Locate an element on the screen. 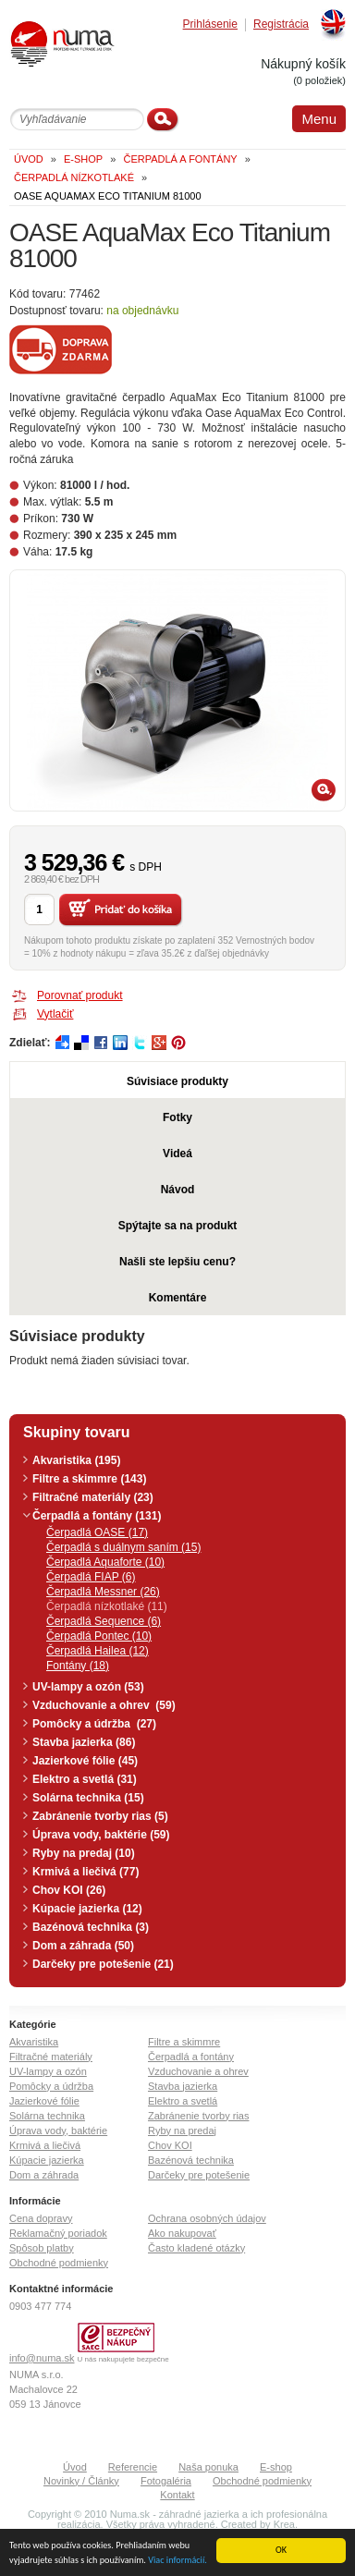 This screenshot has height=2576, width=355. Čerpadlá Messner (26) is located at coordinates (103, 1591).